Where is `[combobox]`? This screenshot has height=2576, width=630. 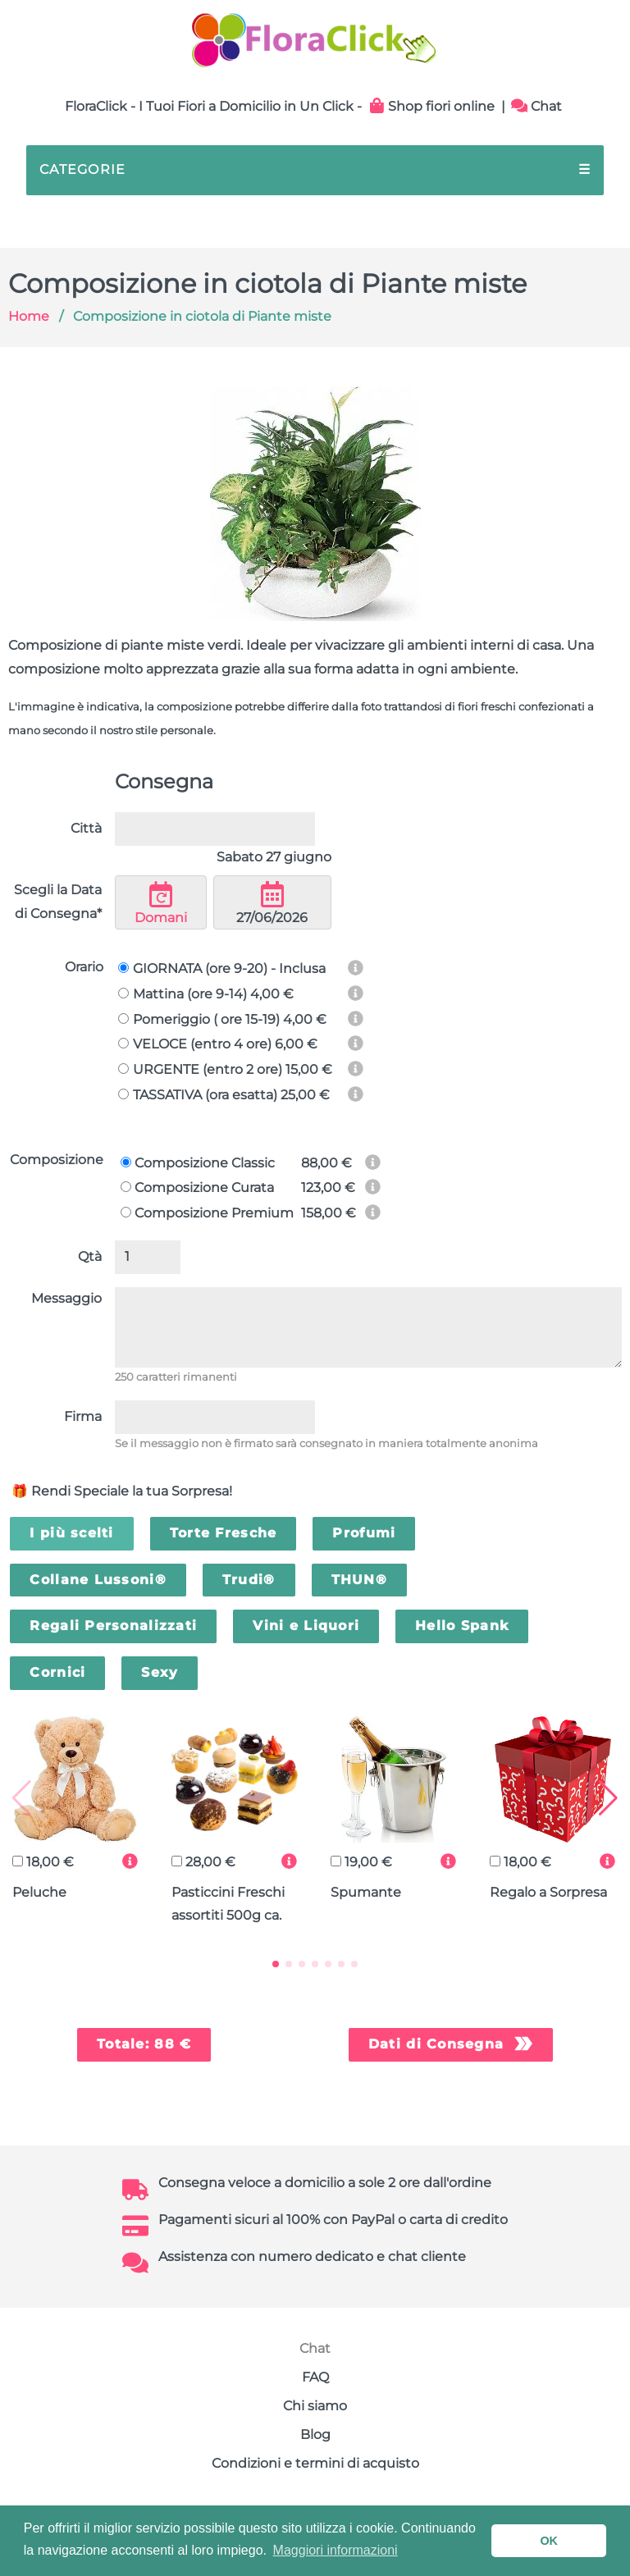 [combobox] is located at coordinates (215, 829).